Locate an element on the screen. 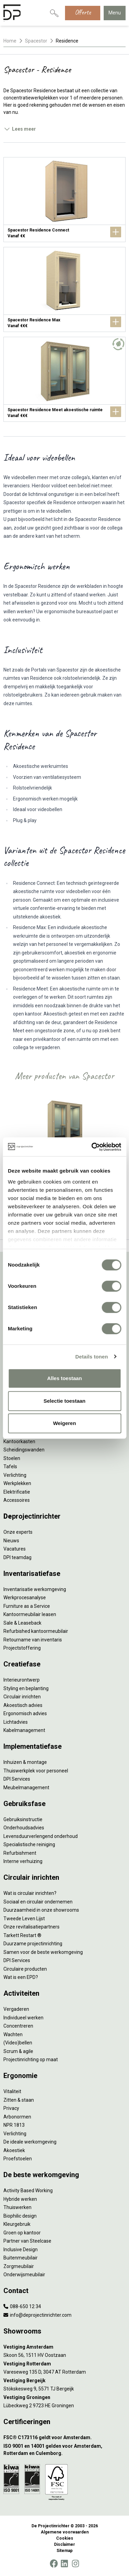 This screenshot has width=129, height=2576. DPI Services is located at coordinates (16, 1779).